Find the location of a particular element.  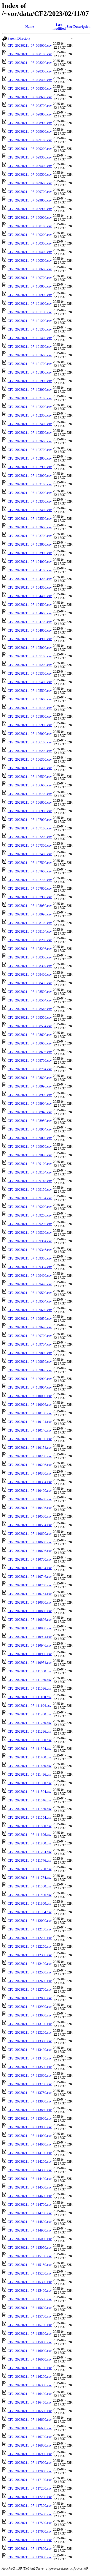

CF2_20230211_07_098700.csv is located at coordinates (30, 106).